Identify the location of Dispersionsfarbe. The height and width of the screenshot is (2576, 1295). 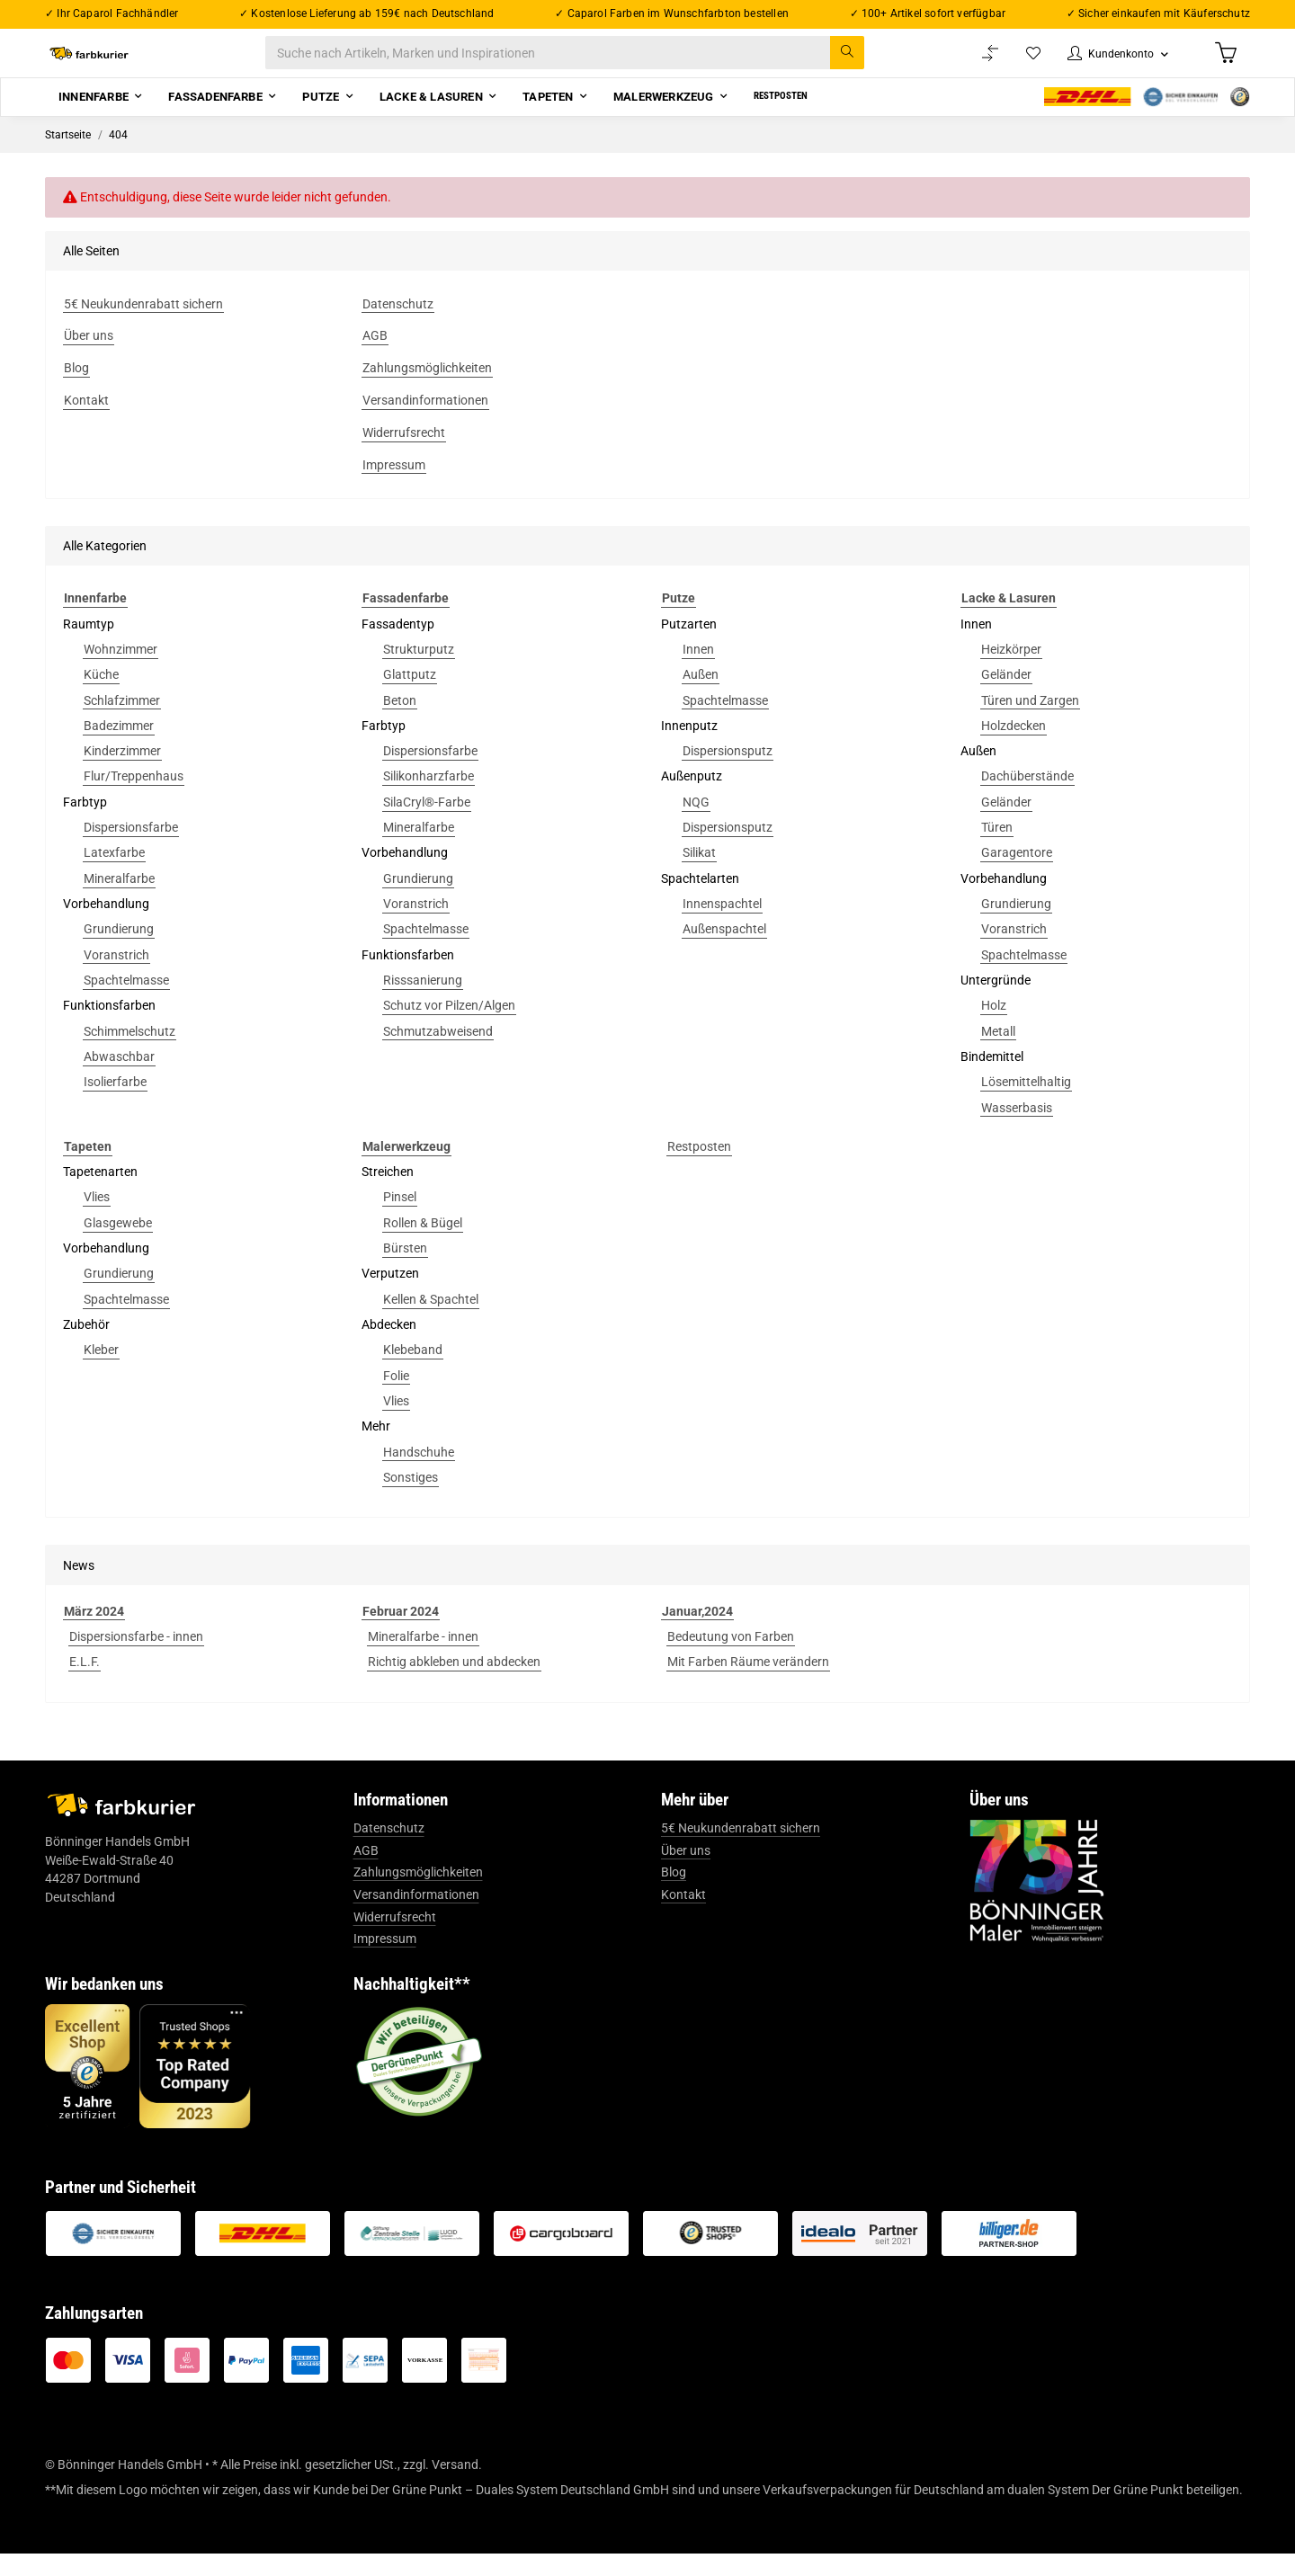
(131, 849).